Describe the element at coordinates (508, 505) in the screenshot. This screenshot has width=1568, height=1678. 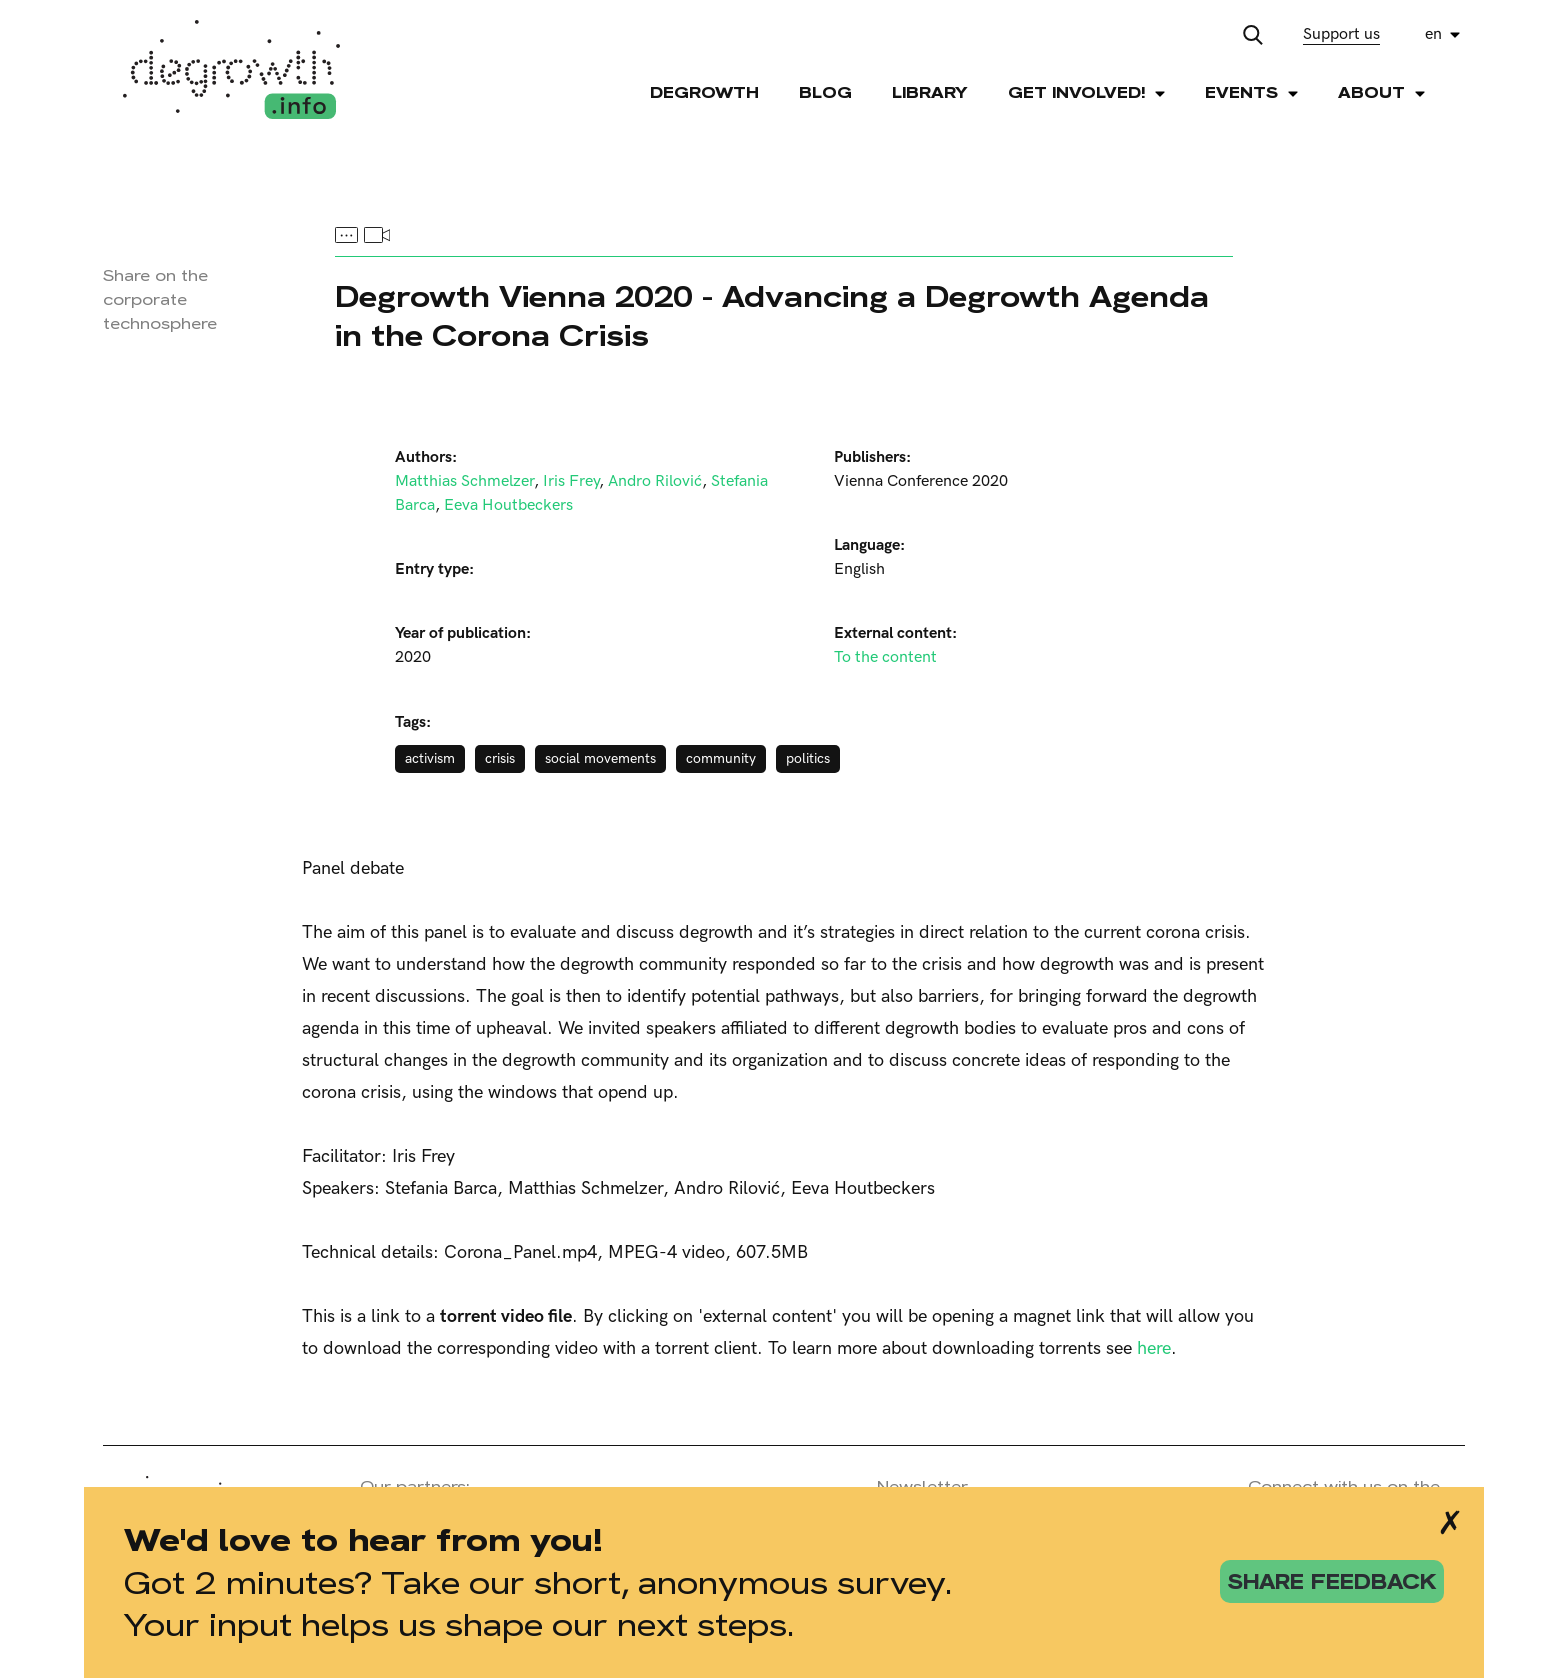
I see `Eeva Houtbeckers` at that location.